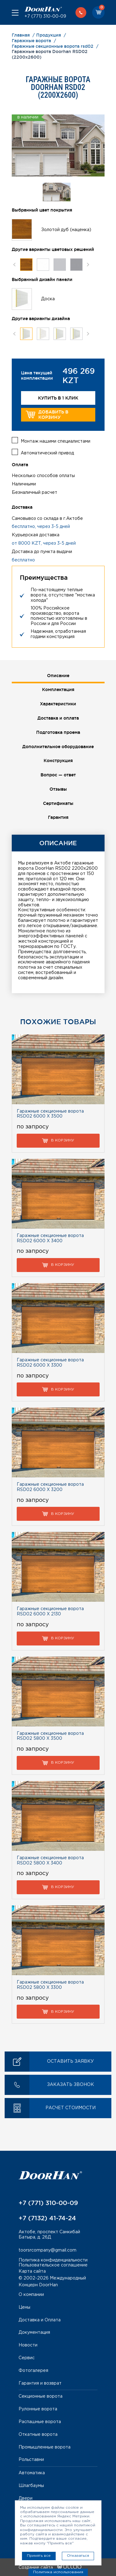  I want to click on Фотогалерея, so click(33, 2371).